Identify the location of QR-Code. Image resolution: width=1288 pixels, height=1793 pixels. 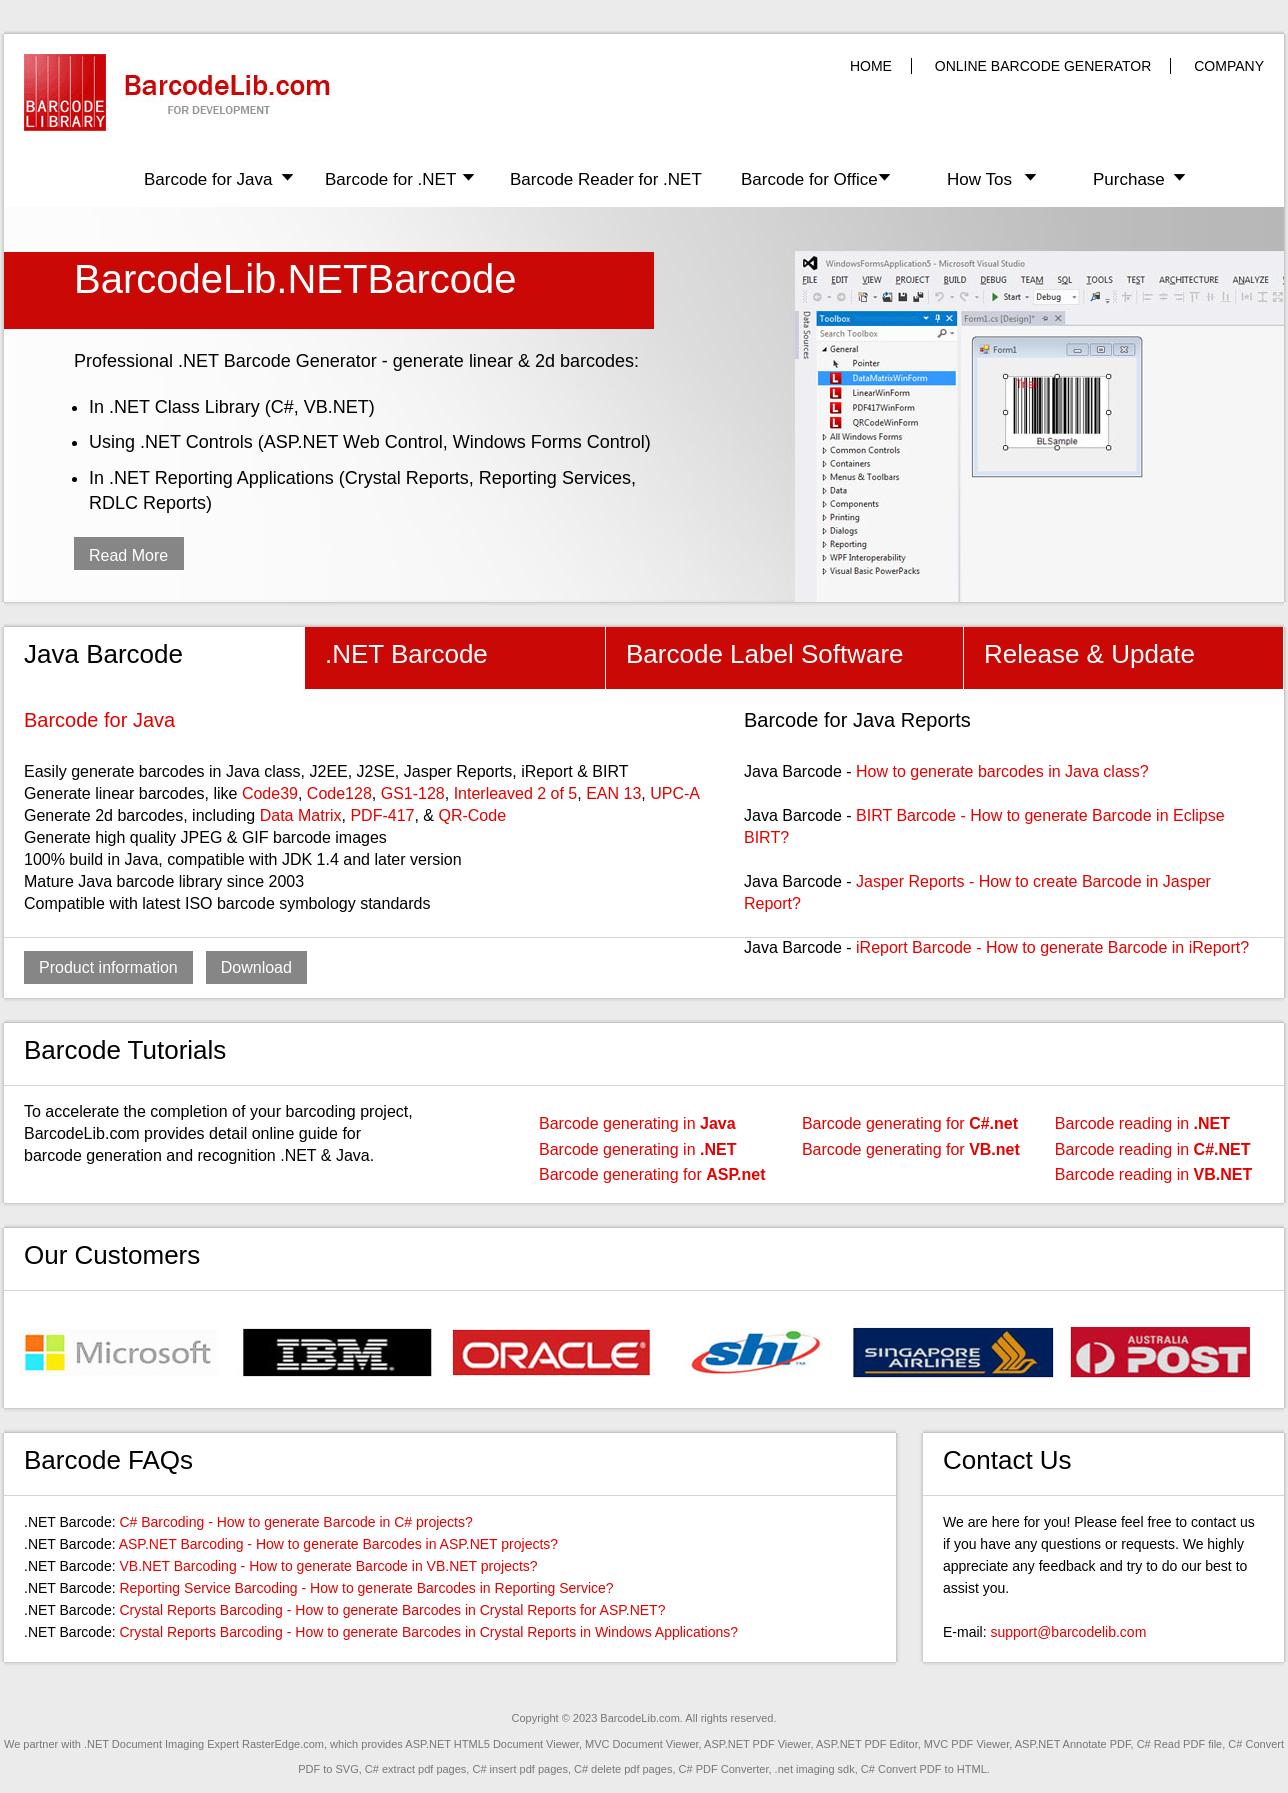
(472, 815).